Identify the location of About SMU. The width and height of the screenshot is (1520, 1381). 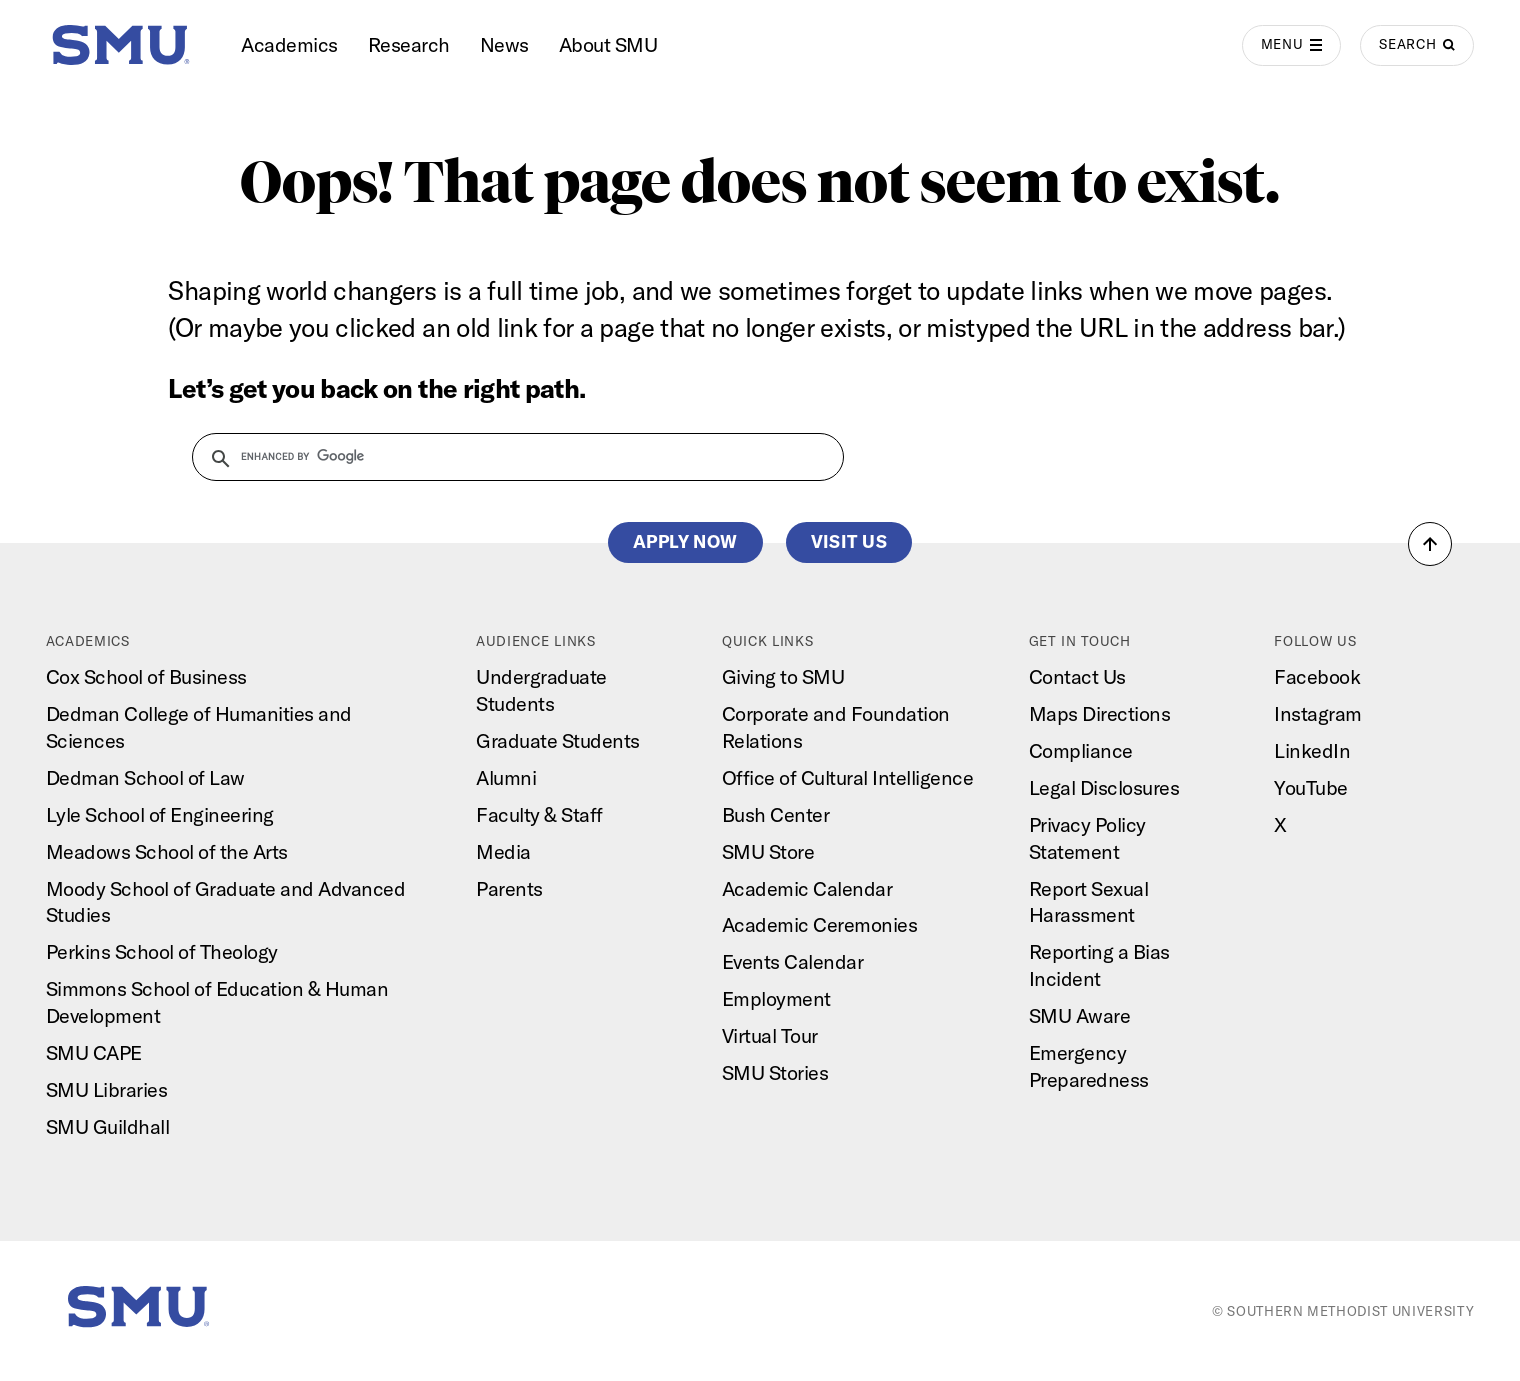
(608, 44).